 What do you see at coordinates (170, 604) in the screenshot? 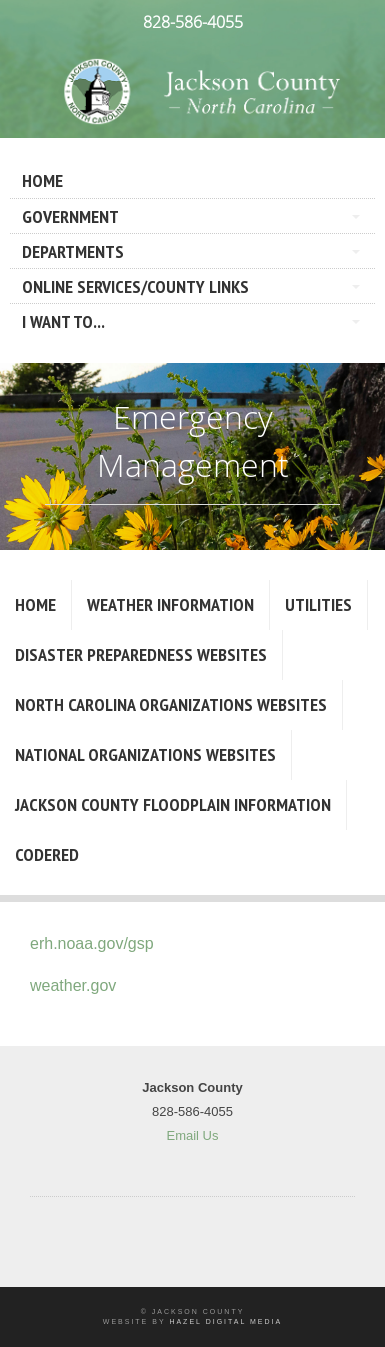
I see `Weather Information` at bounding box center [170, 604].